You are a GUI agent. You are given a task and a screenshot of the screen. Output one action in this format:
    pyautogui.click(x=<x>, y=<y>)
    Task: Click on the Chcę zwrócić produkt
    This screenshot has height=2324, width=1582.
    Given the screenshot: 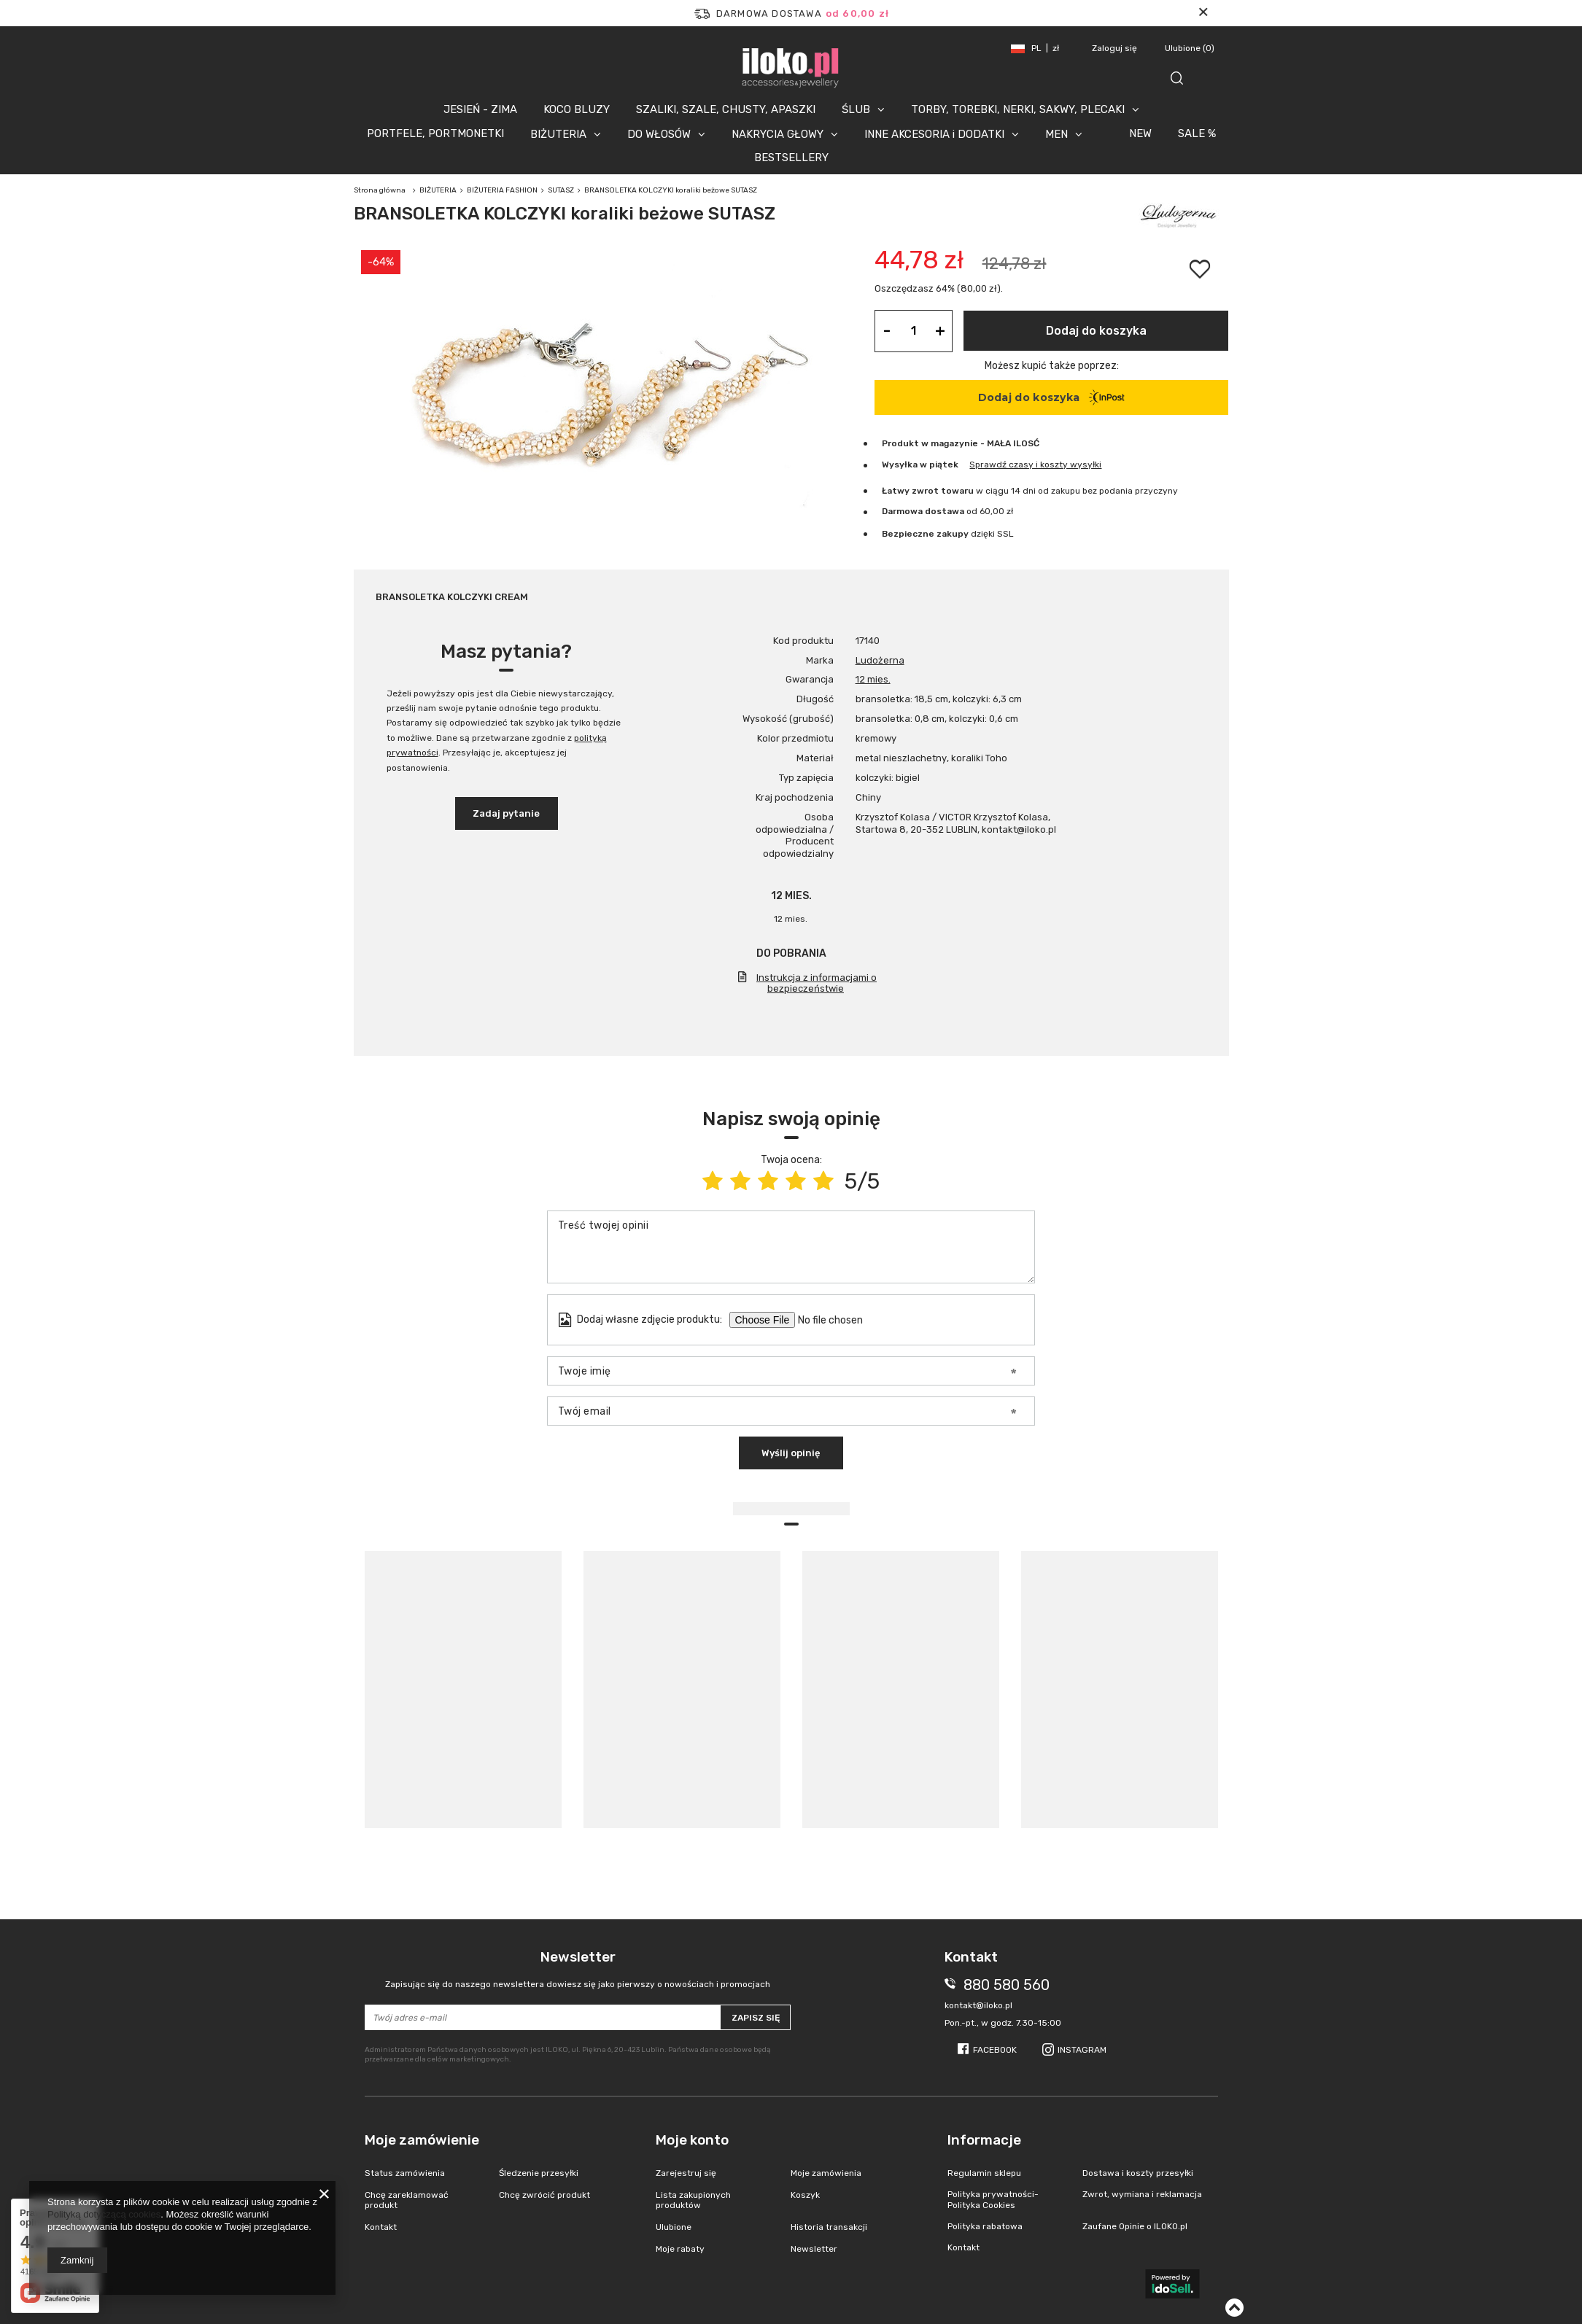 What is the action you would take?
    pyautogui.click(x=544, y=2195)
    